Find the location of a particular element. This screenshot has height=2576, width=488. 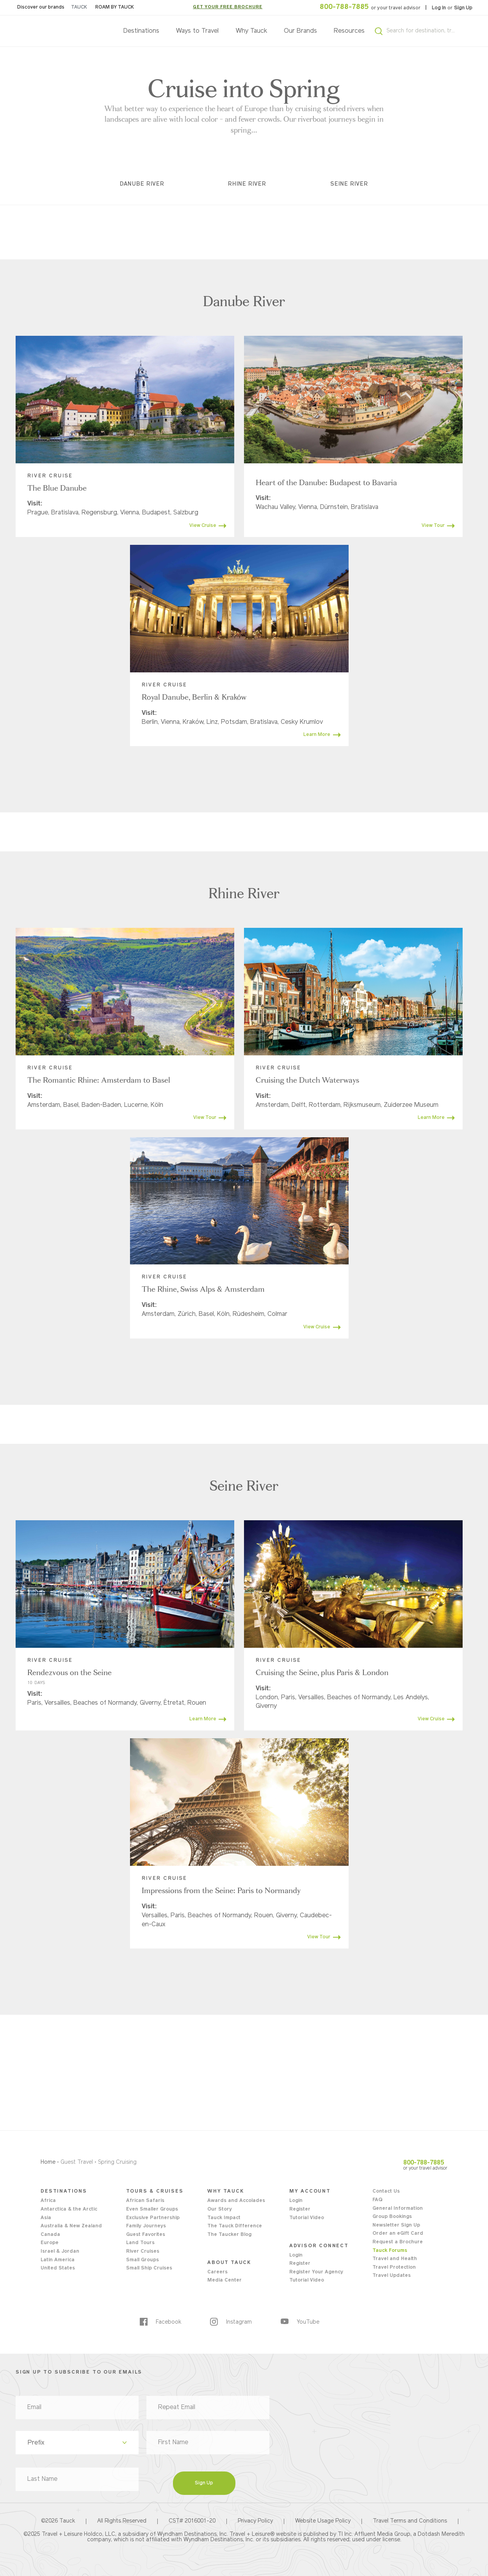

Asia is located at coordinates (46, 2218).